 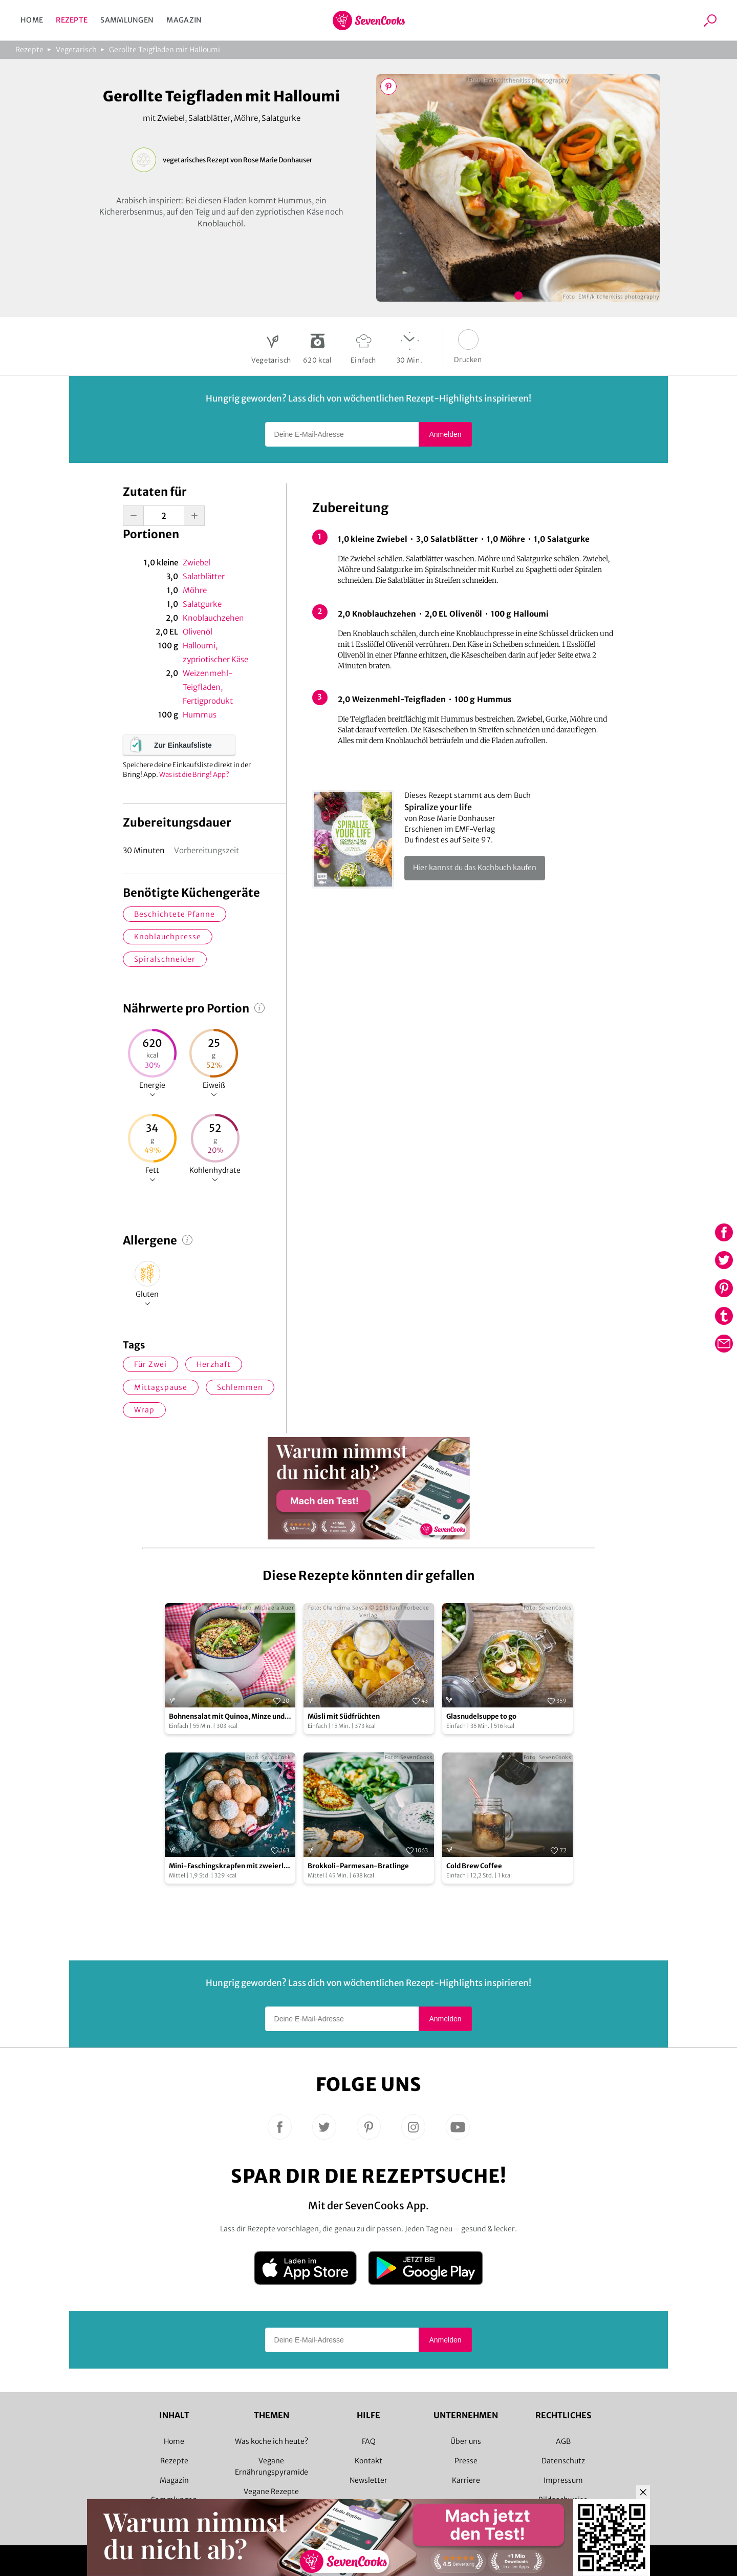 What do you see at coordinates (213, 618) in the screenshot?
I see `Knoblauchzehen` at bounding box center [213, 618].